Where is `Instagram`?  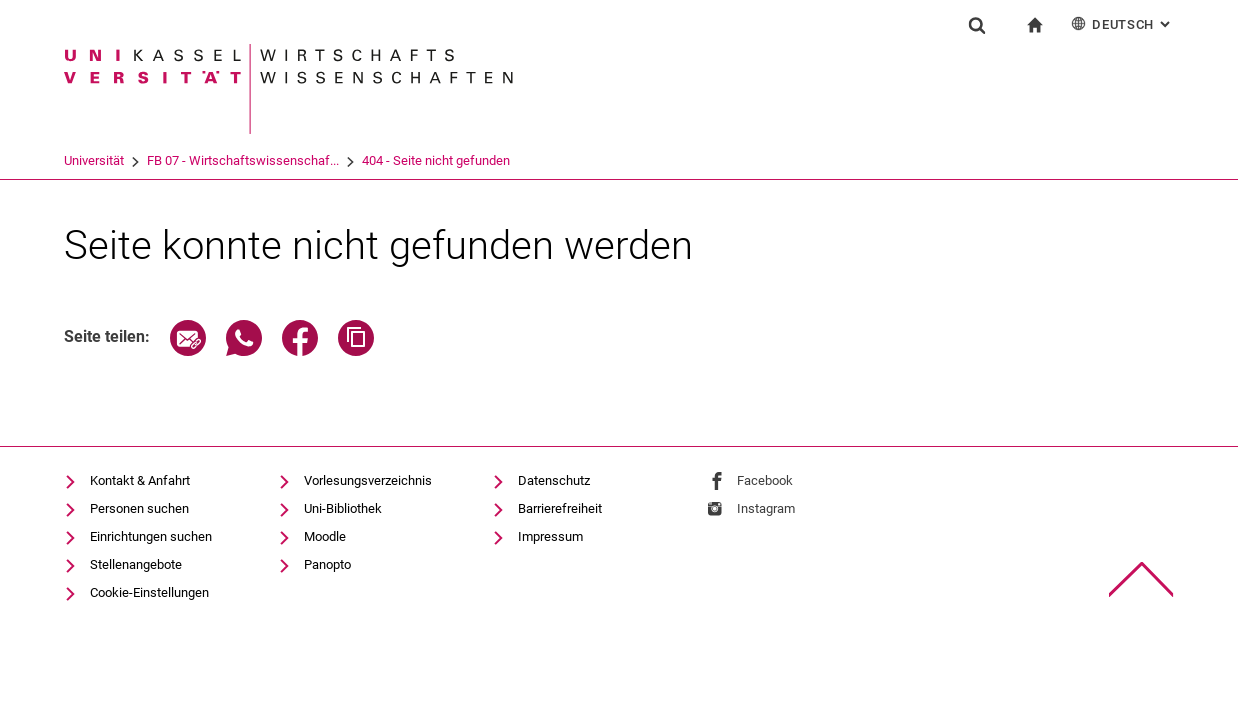 Instagram is located at coordinates (766, 508).